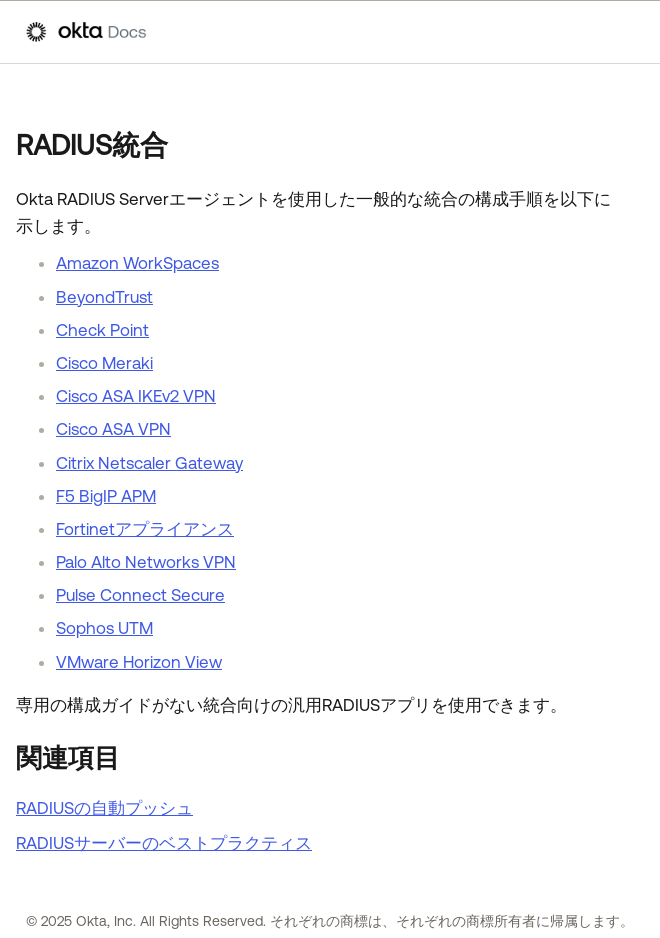 This screenshot has width=660, height=938. What do you see at coordinates (146, 562) in the screenshot?
I see `Palo Alto Networks VPN` at bounding box center [146, 562].